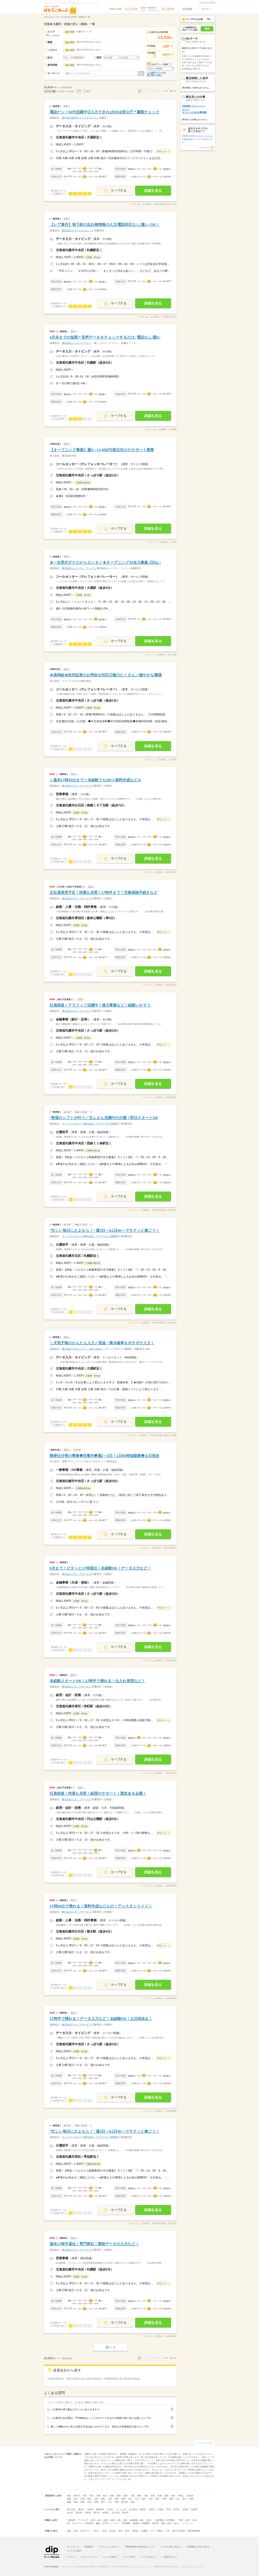 The image size is (259, 2576). What do you see at coordinates (88, 2557) in the screenshot?
I see `スポットバイトル` at bounding box center [88, 2557].